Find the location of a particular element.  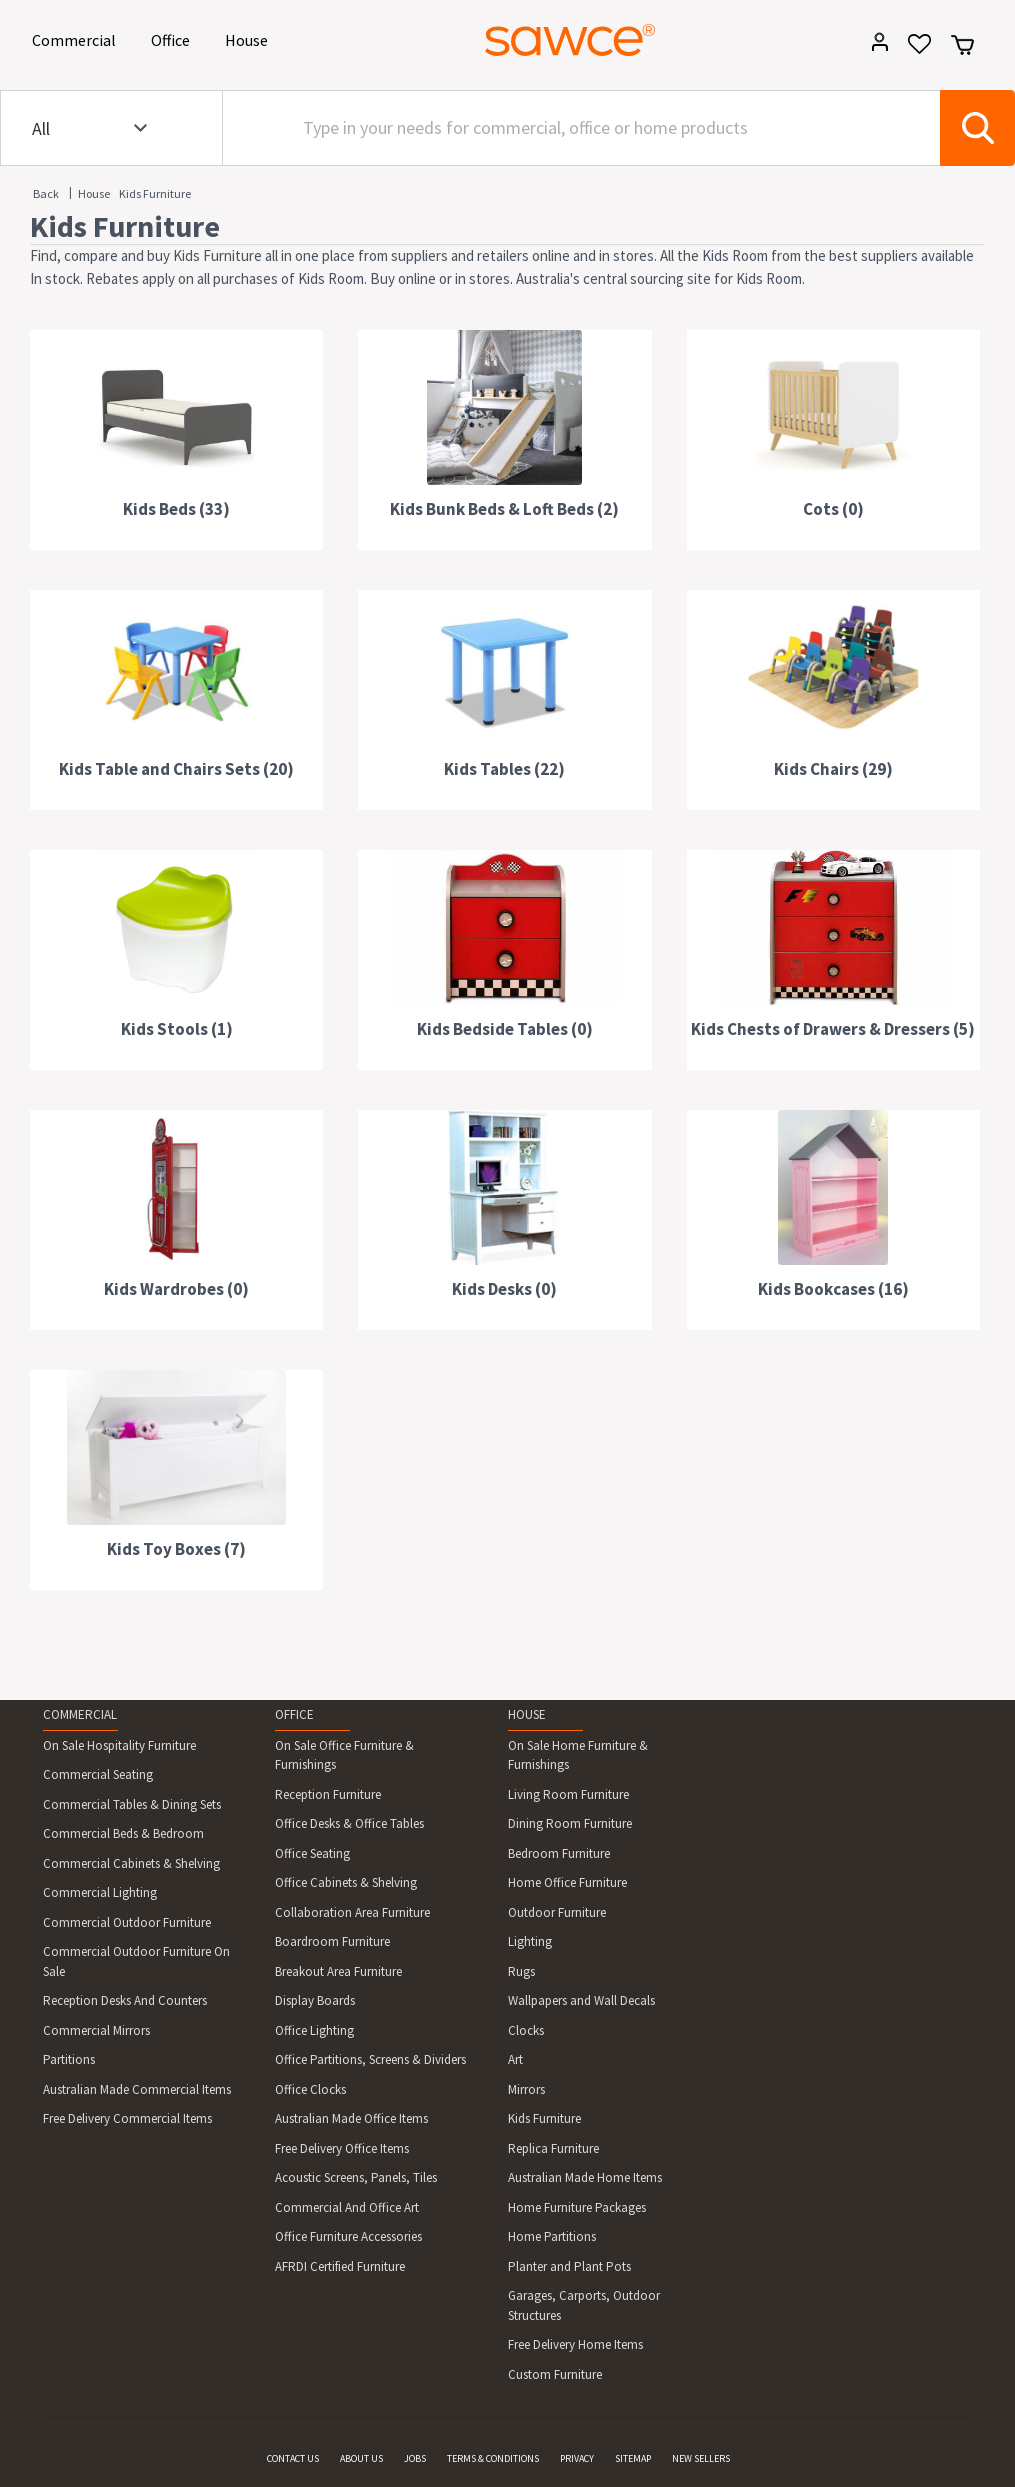

AFRDI Certified Furniture is located at coordinates (340, 2266).